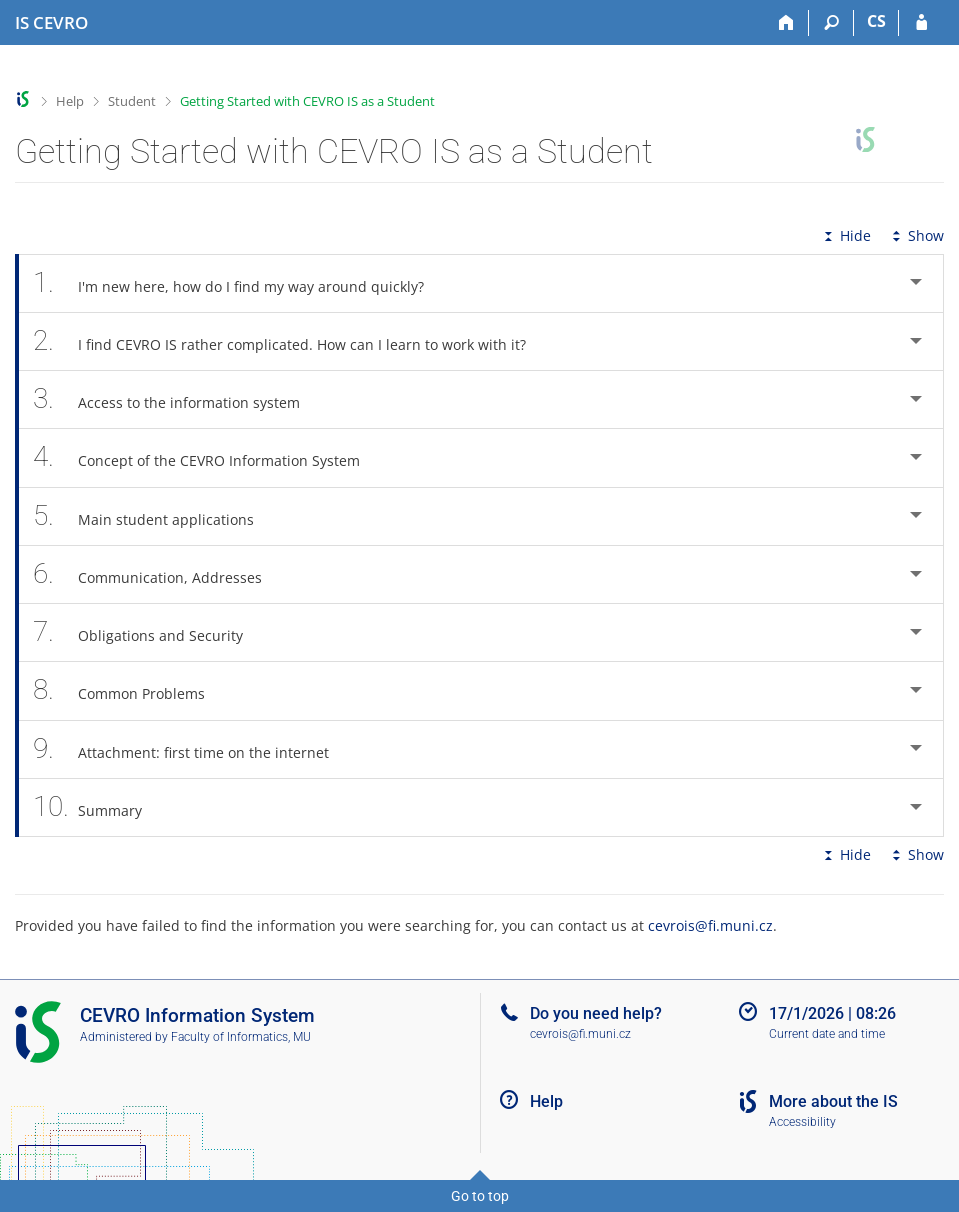 The width and height of the screenshot is (959, 1212). Describe the element at coordinates (833, 1101) in the screenshot. I see `More about the IS` at that location.